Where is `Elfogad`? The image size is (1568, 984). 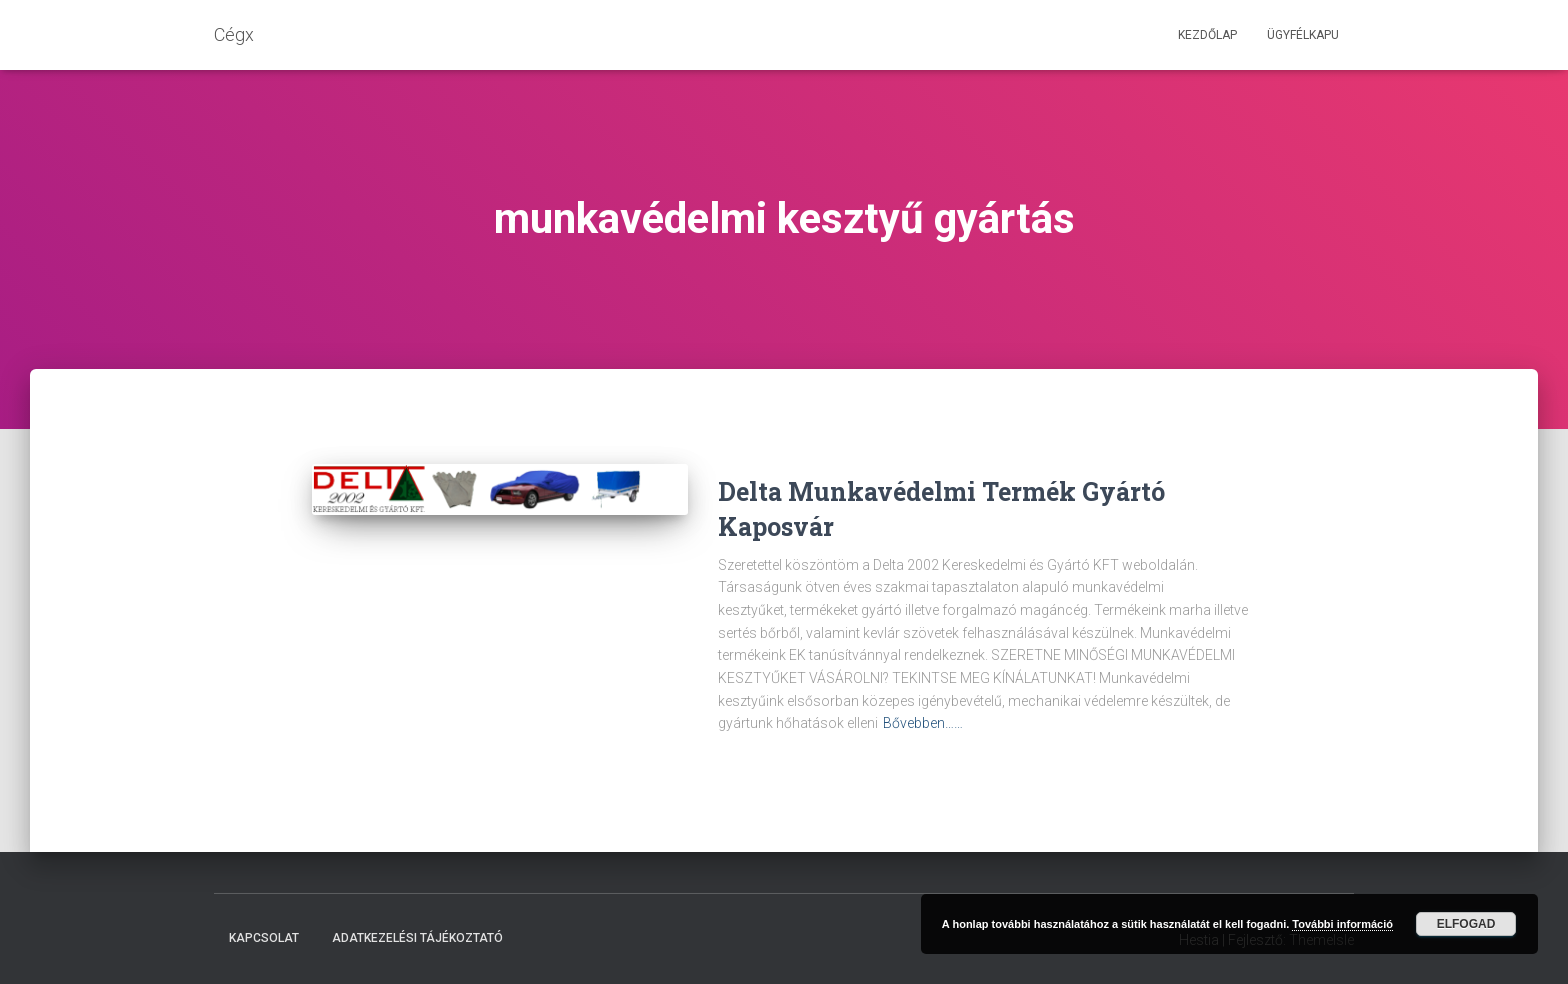
Elfogad is located at coordinates (1466, 924).